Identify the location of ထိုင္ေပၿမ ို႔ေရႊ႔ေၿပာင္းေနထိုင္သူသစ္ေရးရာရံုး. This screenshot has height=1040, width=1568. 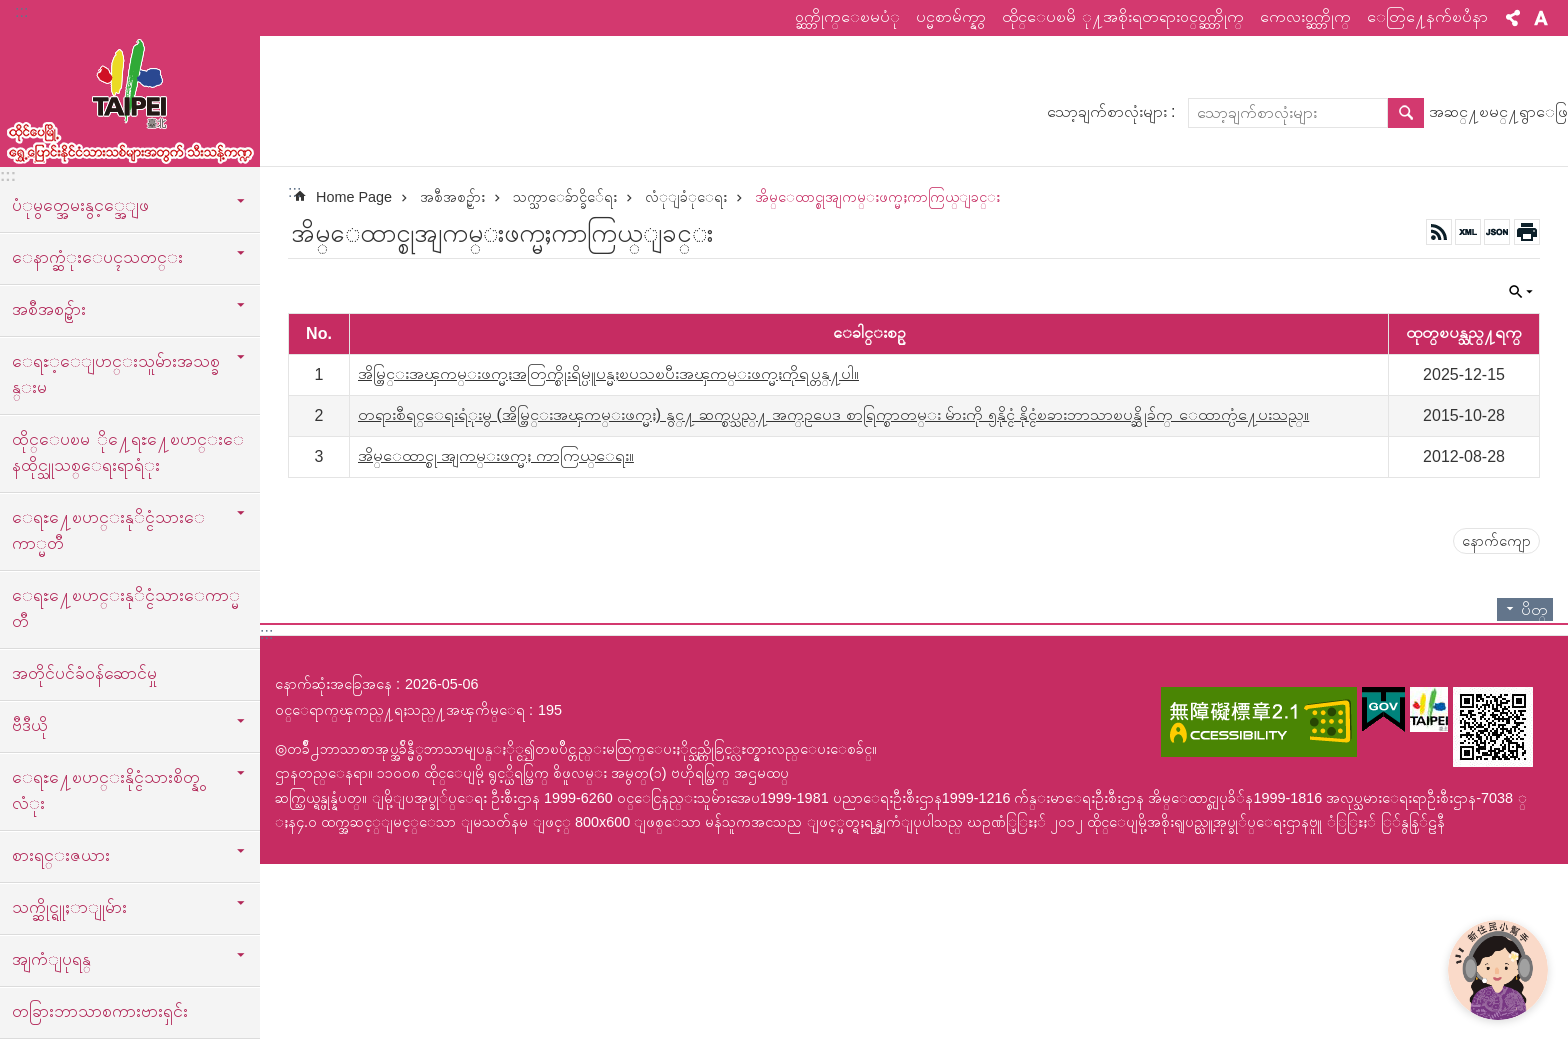
(128, 452).